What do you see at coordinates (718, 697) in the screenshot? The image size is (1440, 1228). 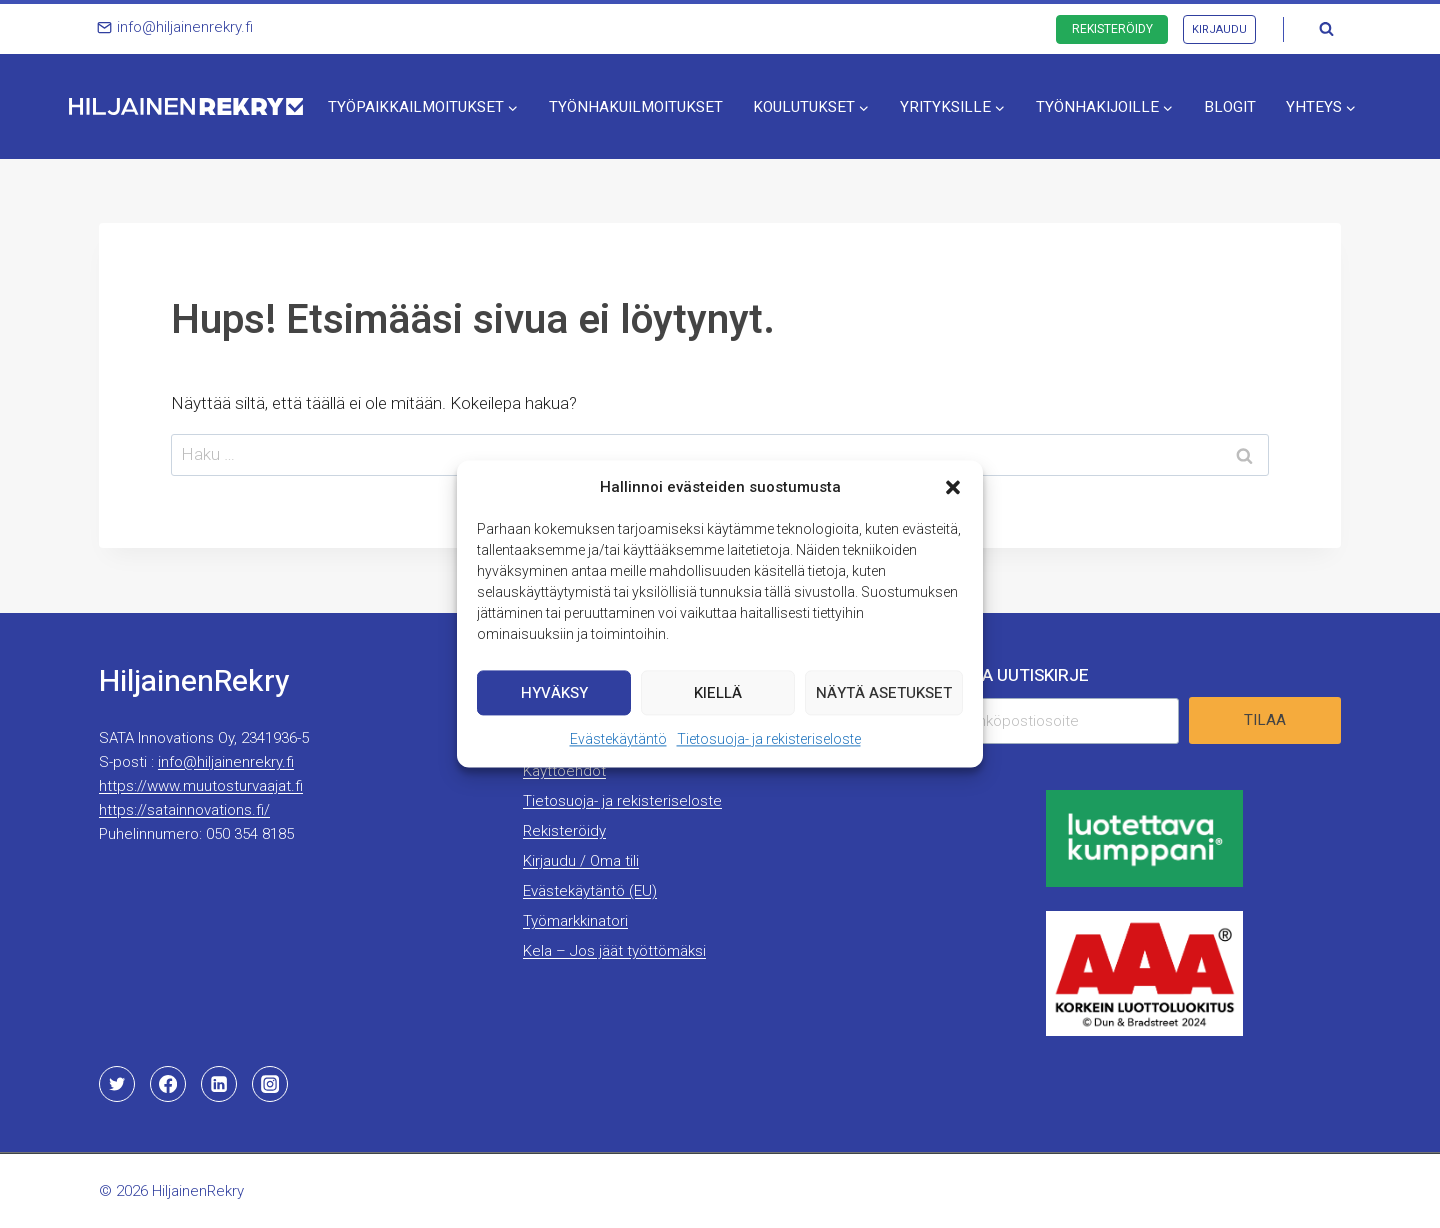 I see `Kiellä` at bounding box center [718, 697].